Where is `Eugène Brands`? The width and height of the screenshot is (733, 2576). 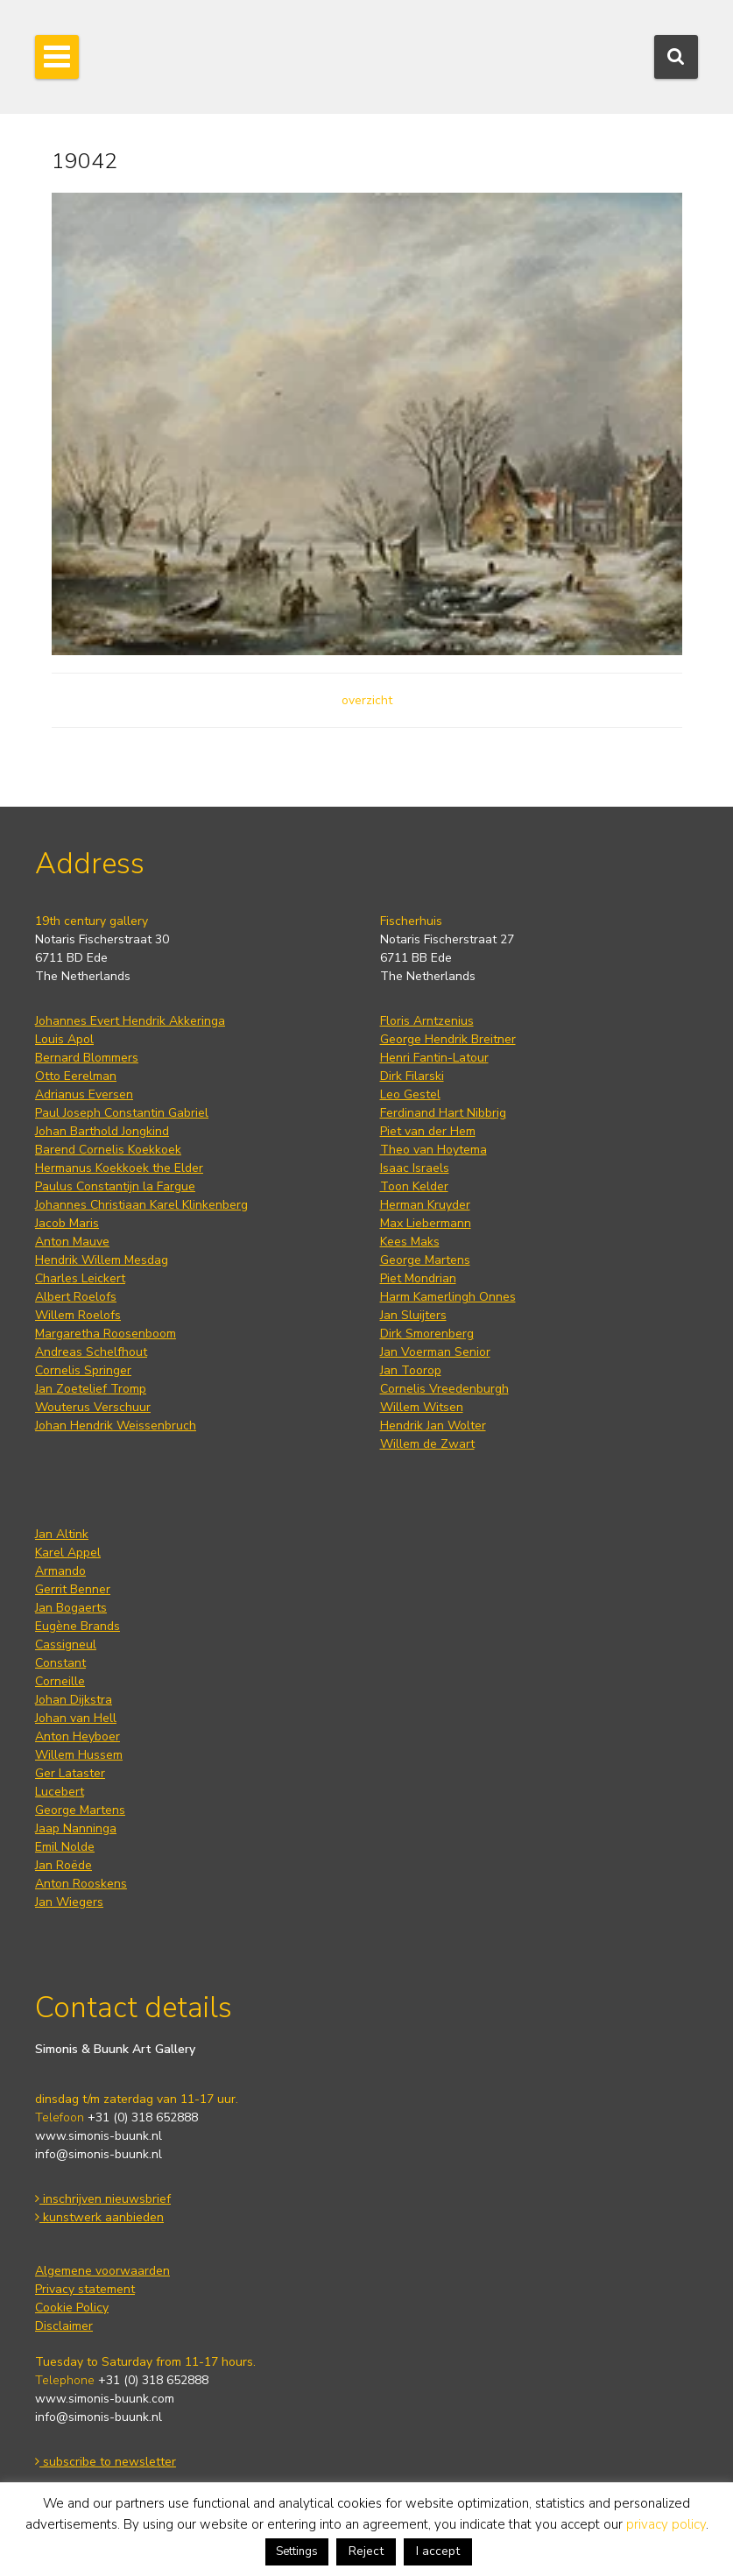
Eugène Brands is located at coordinates (77, 1626).